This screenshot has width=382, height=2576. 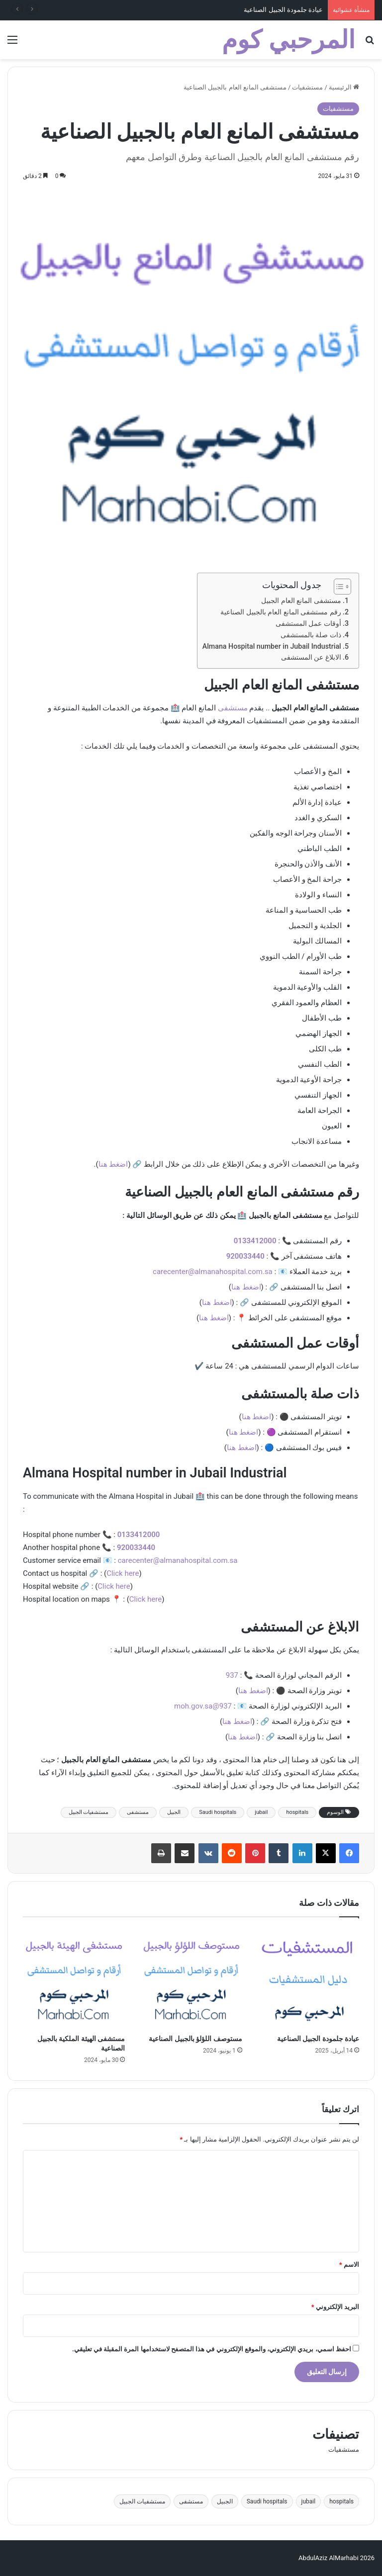 What do you see at coordinates (349, 2264) in the screenshot?
I see `الاسم` at bounding box center [349, 2264].